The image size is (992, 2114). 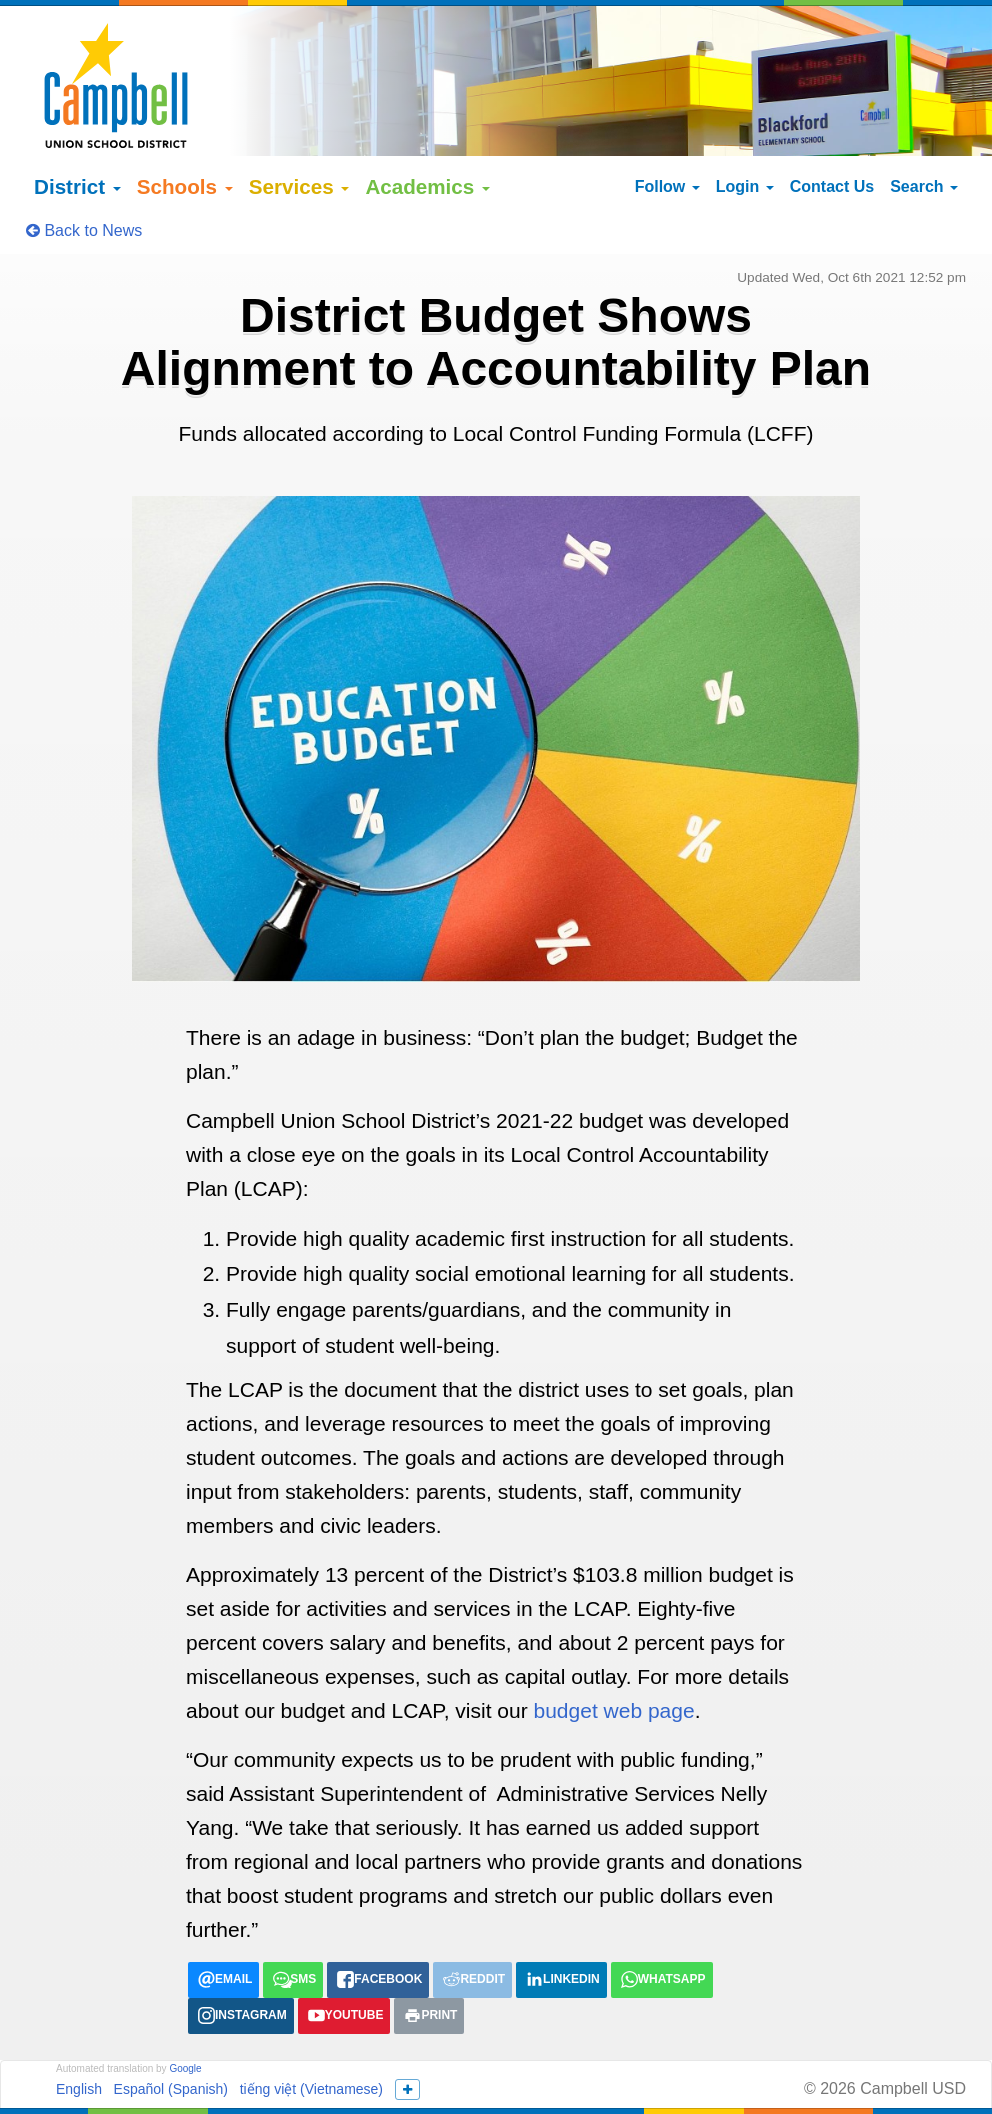 I want to click on Schools, so click(x=185, y=134).